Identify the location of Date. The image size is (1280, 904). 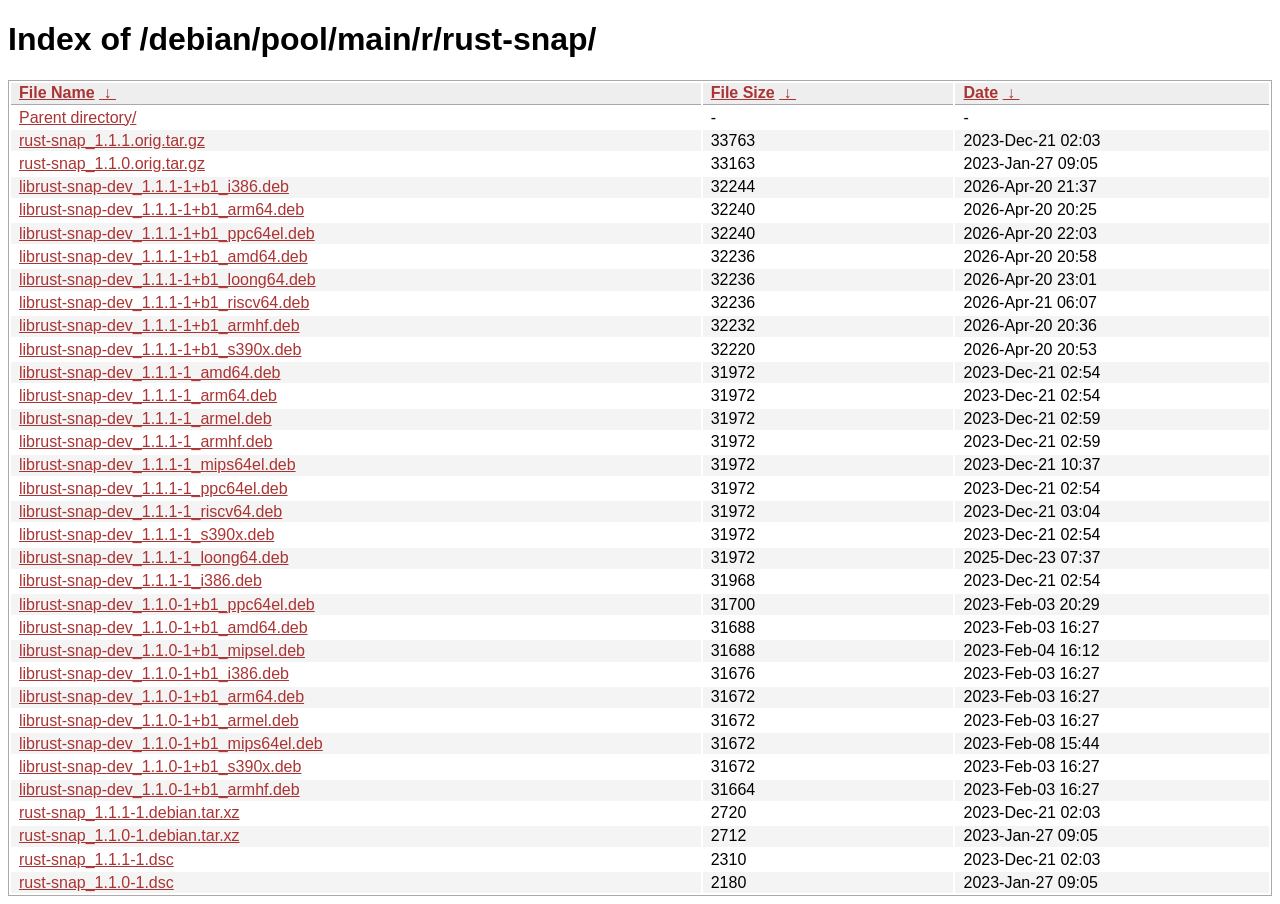
(980, 92).